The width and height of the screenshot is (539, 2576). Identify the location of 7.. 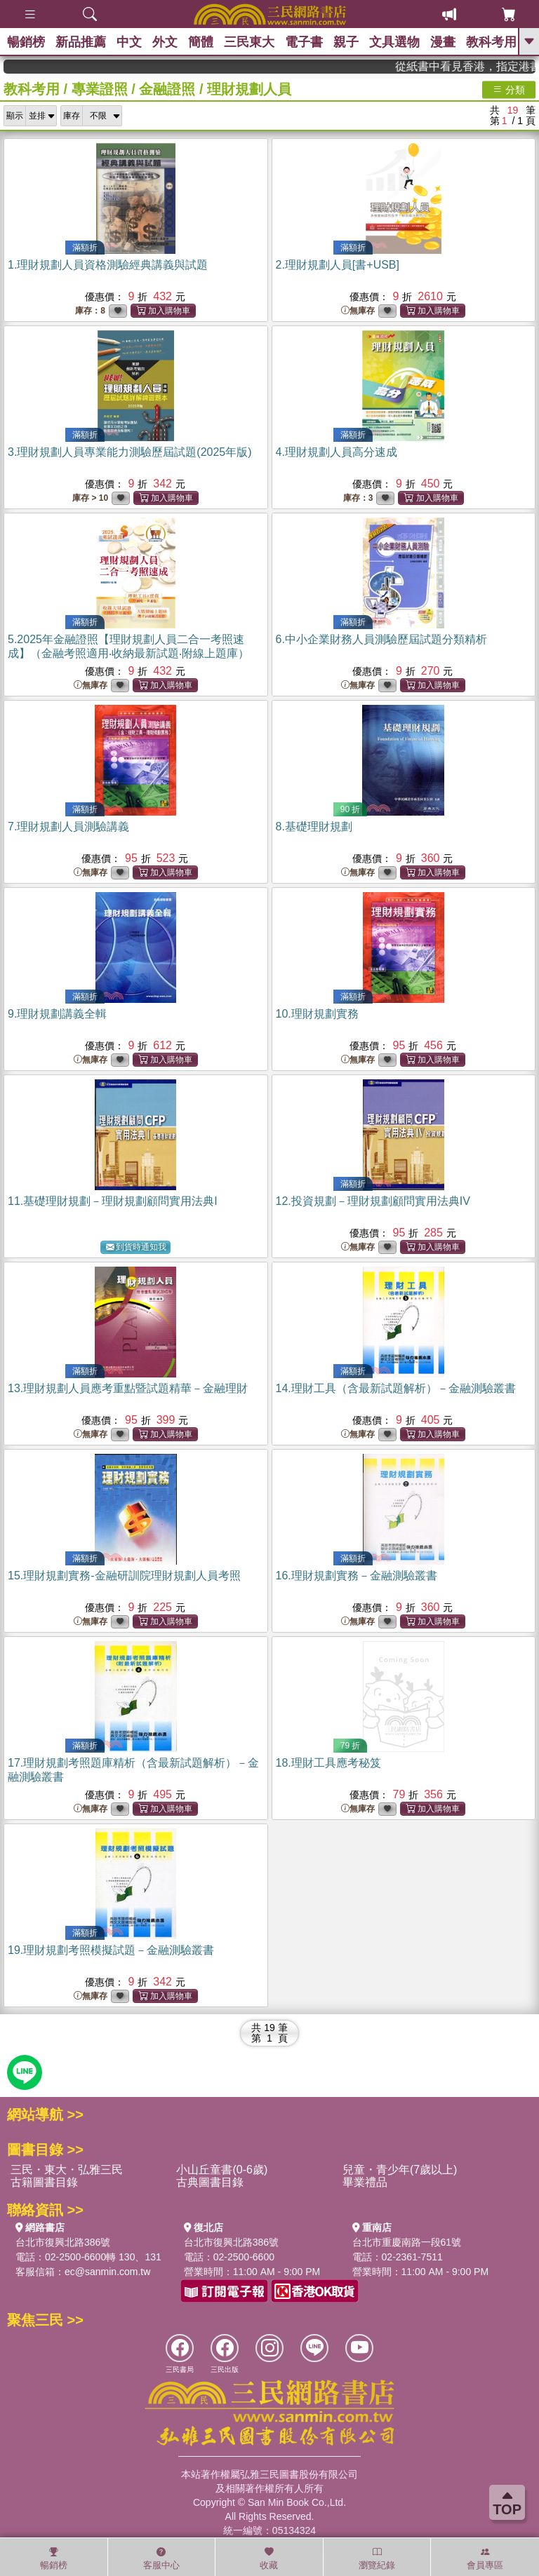
(68, 826).